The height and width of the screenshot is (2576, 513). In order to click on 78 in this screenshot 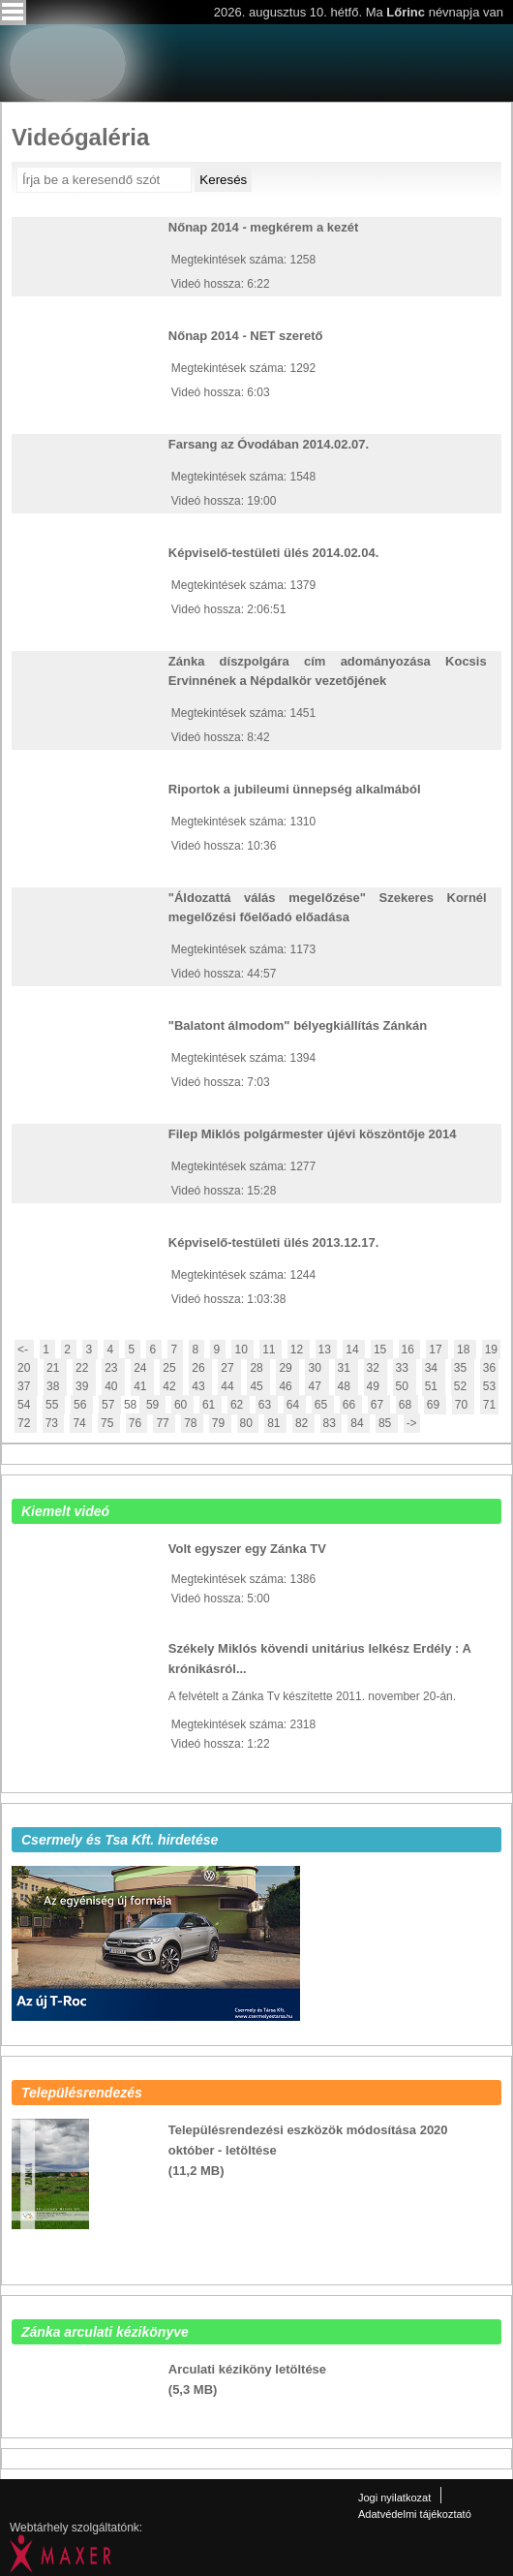, I will do `click(192, 1423)`.